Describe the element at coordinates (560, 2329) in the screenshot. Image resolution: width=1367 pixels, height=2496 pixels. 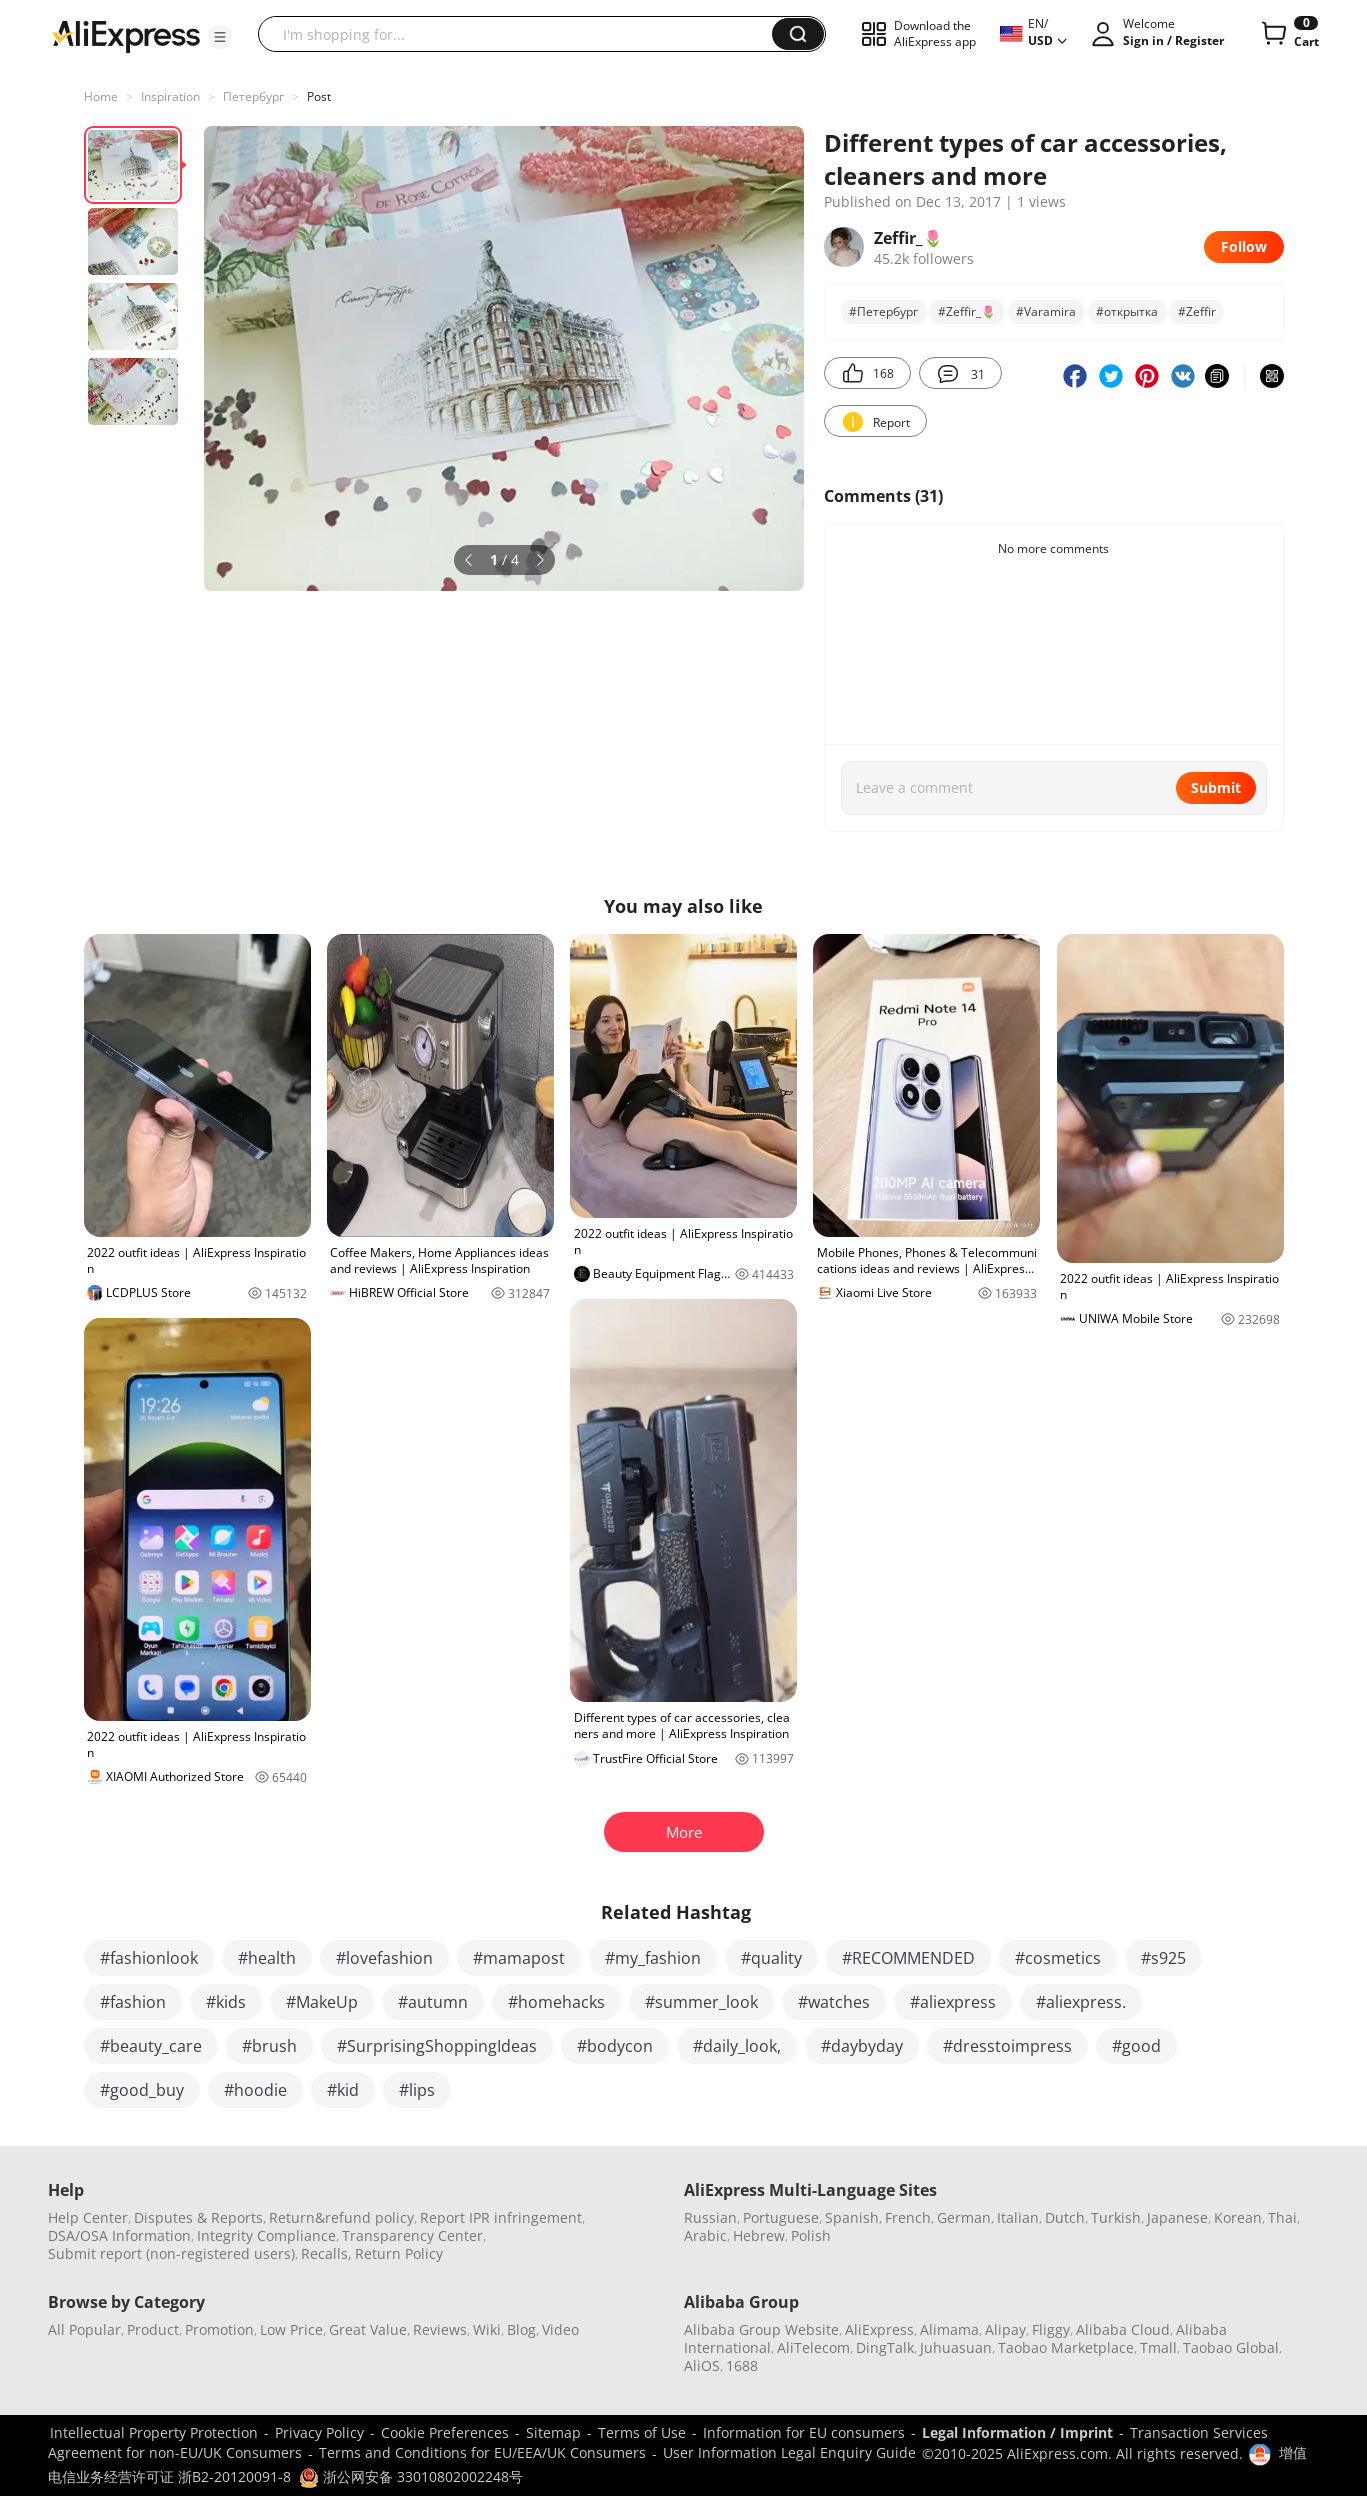
I see `Video` at that location.